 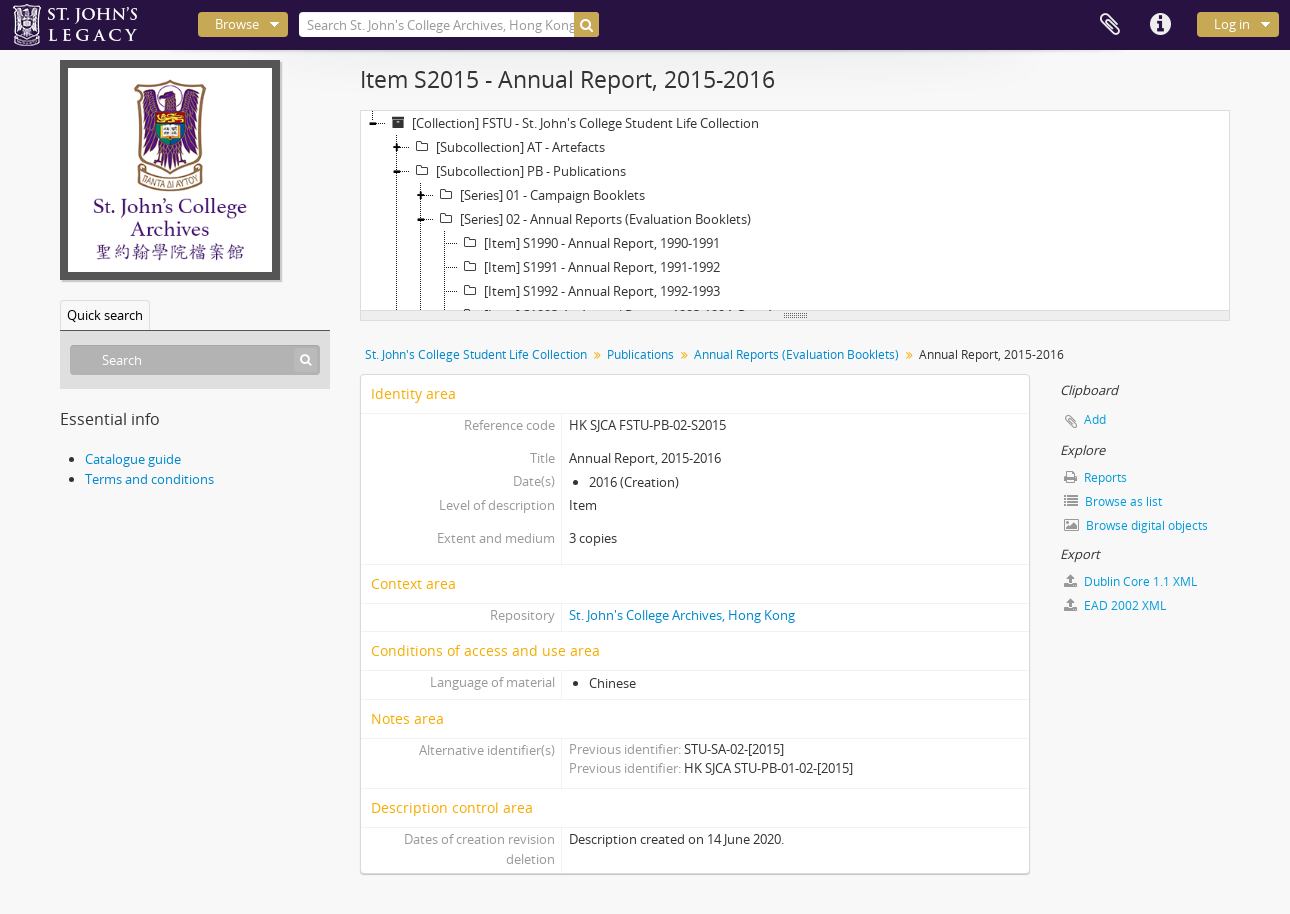 What do you see at coordinates (592, 219) in the screenshot?
I see `[Series] 02 - Annual Reports (Evaluation Booklets)` at bounding box center [592, 219].